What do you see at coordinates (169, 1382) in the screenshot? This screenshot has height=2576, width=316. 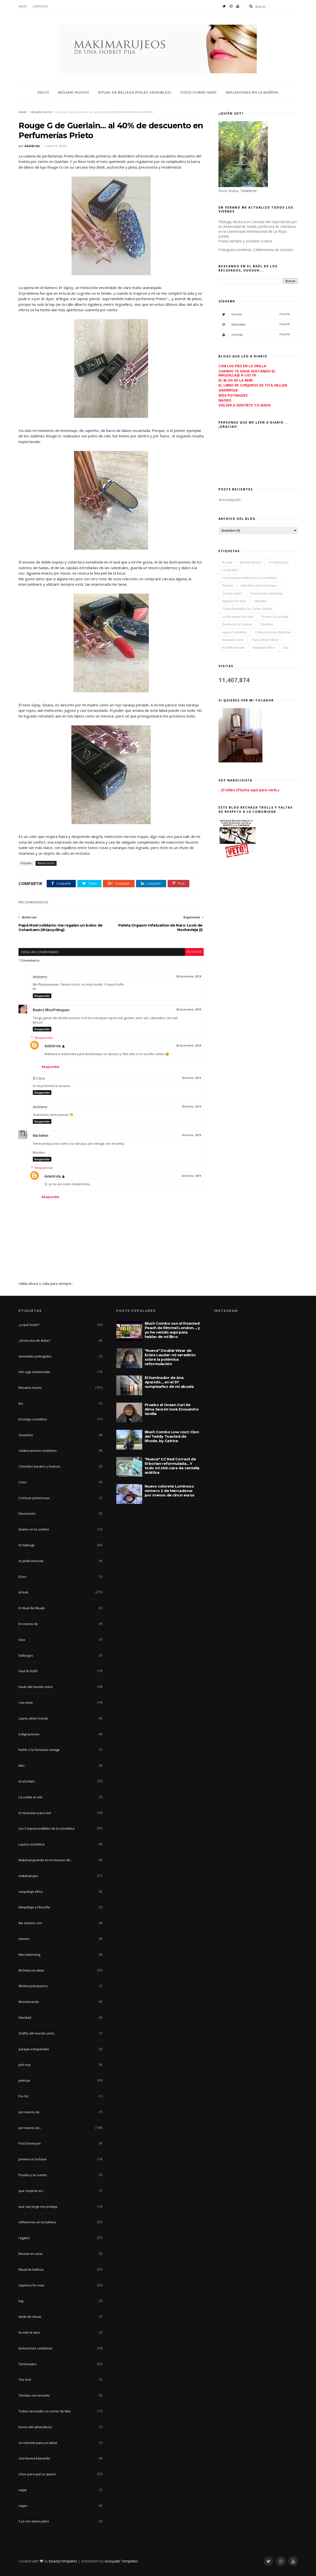 I see `El Iluminador de Ana Aparichi..., en el 97 cumpleaños de mi abuela` at bounding box center [169, 1382].